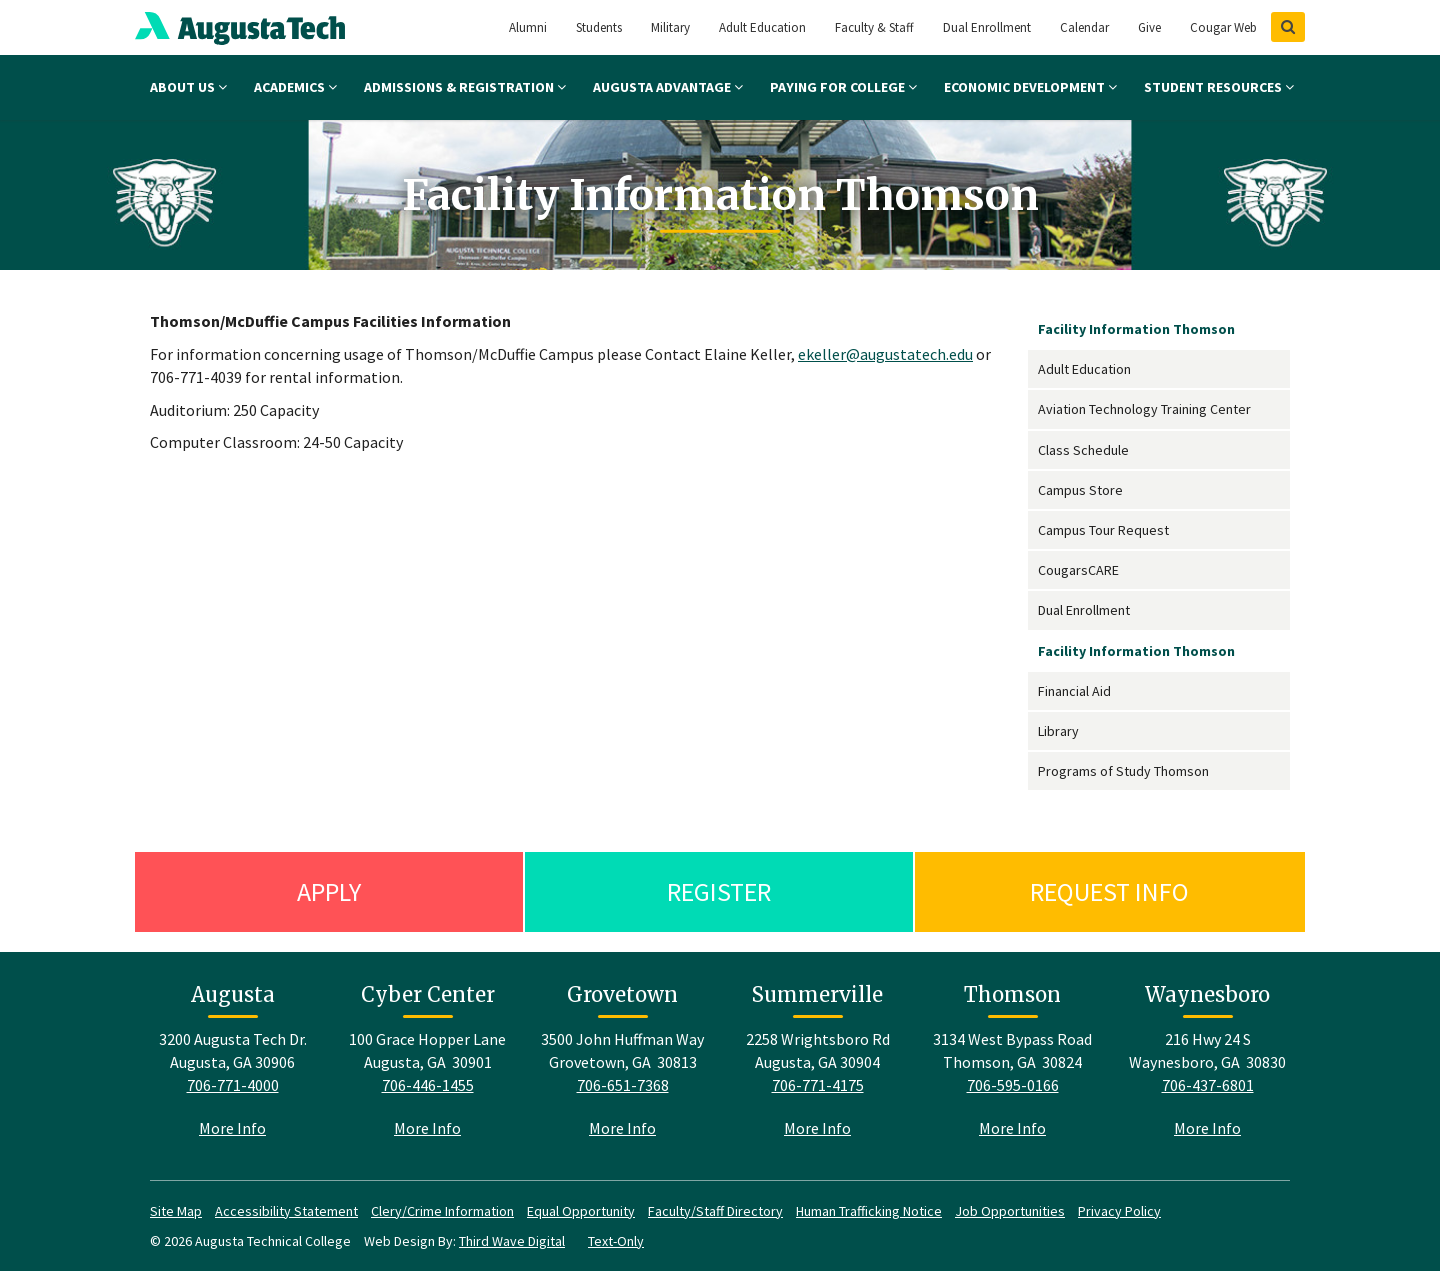 This screenshot has height=1271, width=1440. I want to click on Site Map, so click(176, 1211).